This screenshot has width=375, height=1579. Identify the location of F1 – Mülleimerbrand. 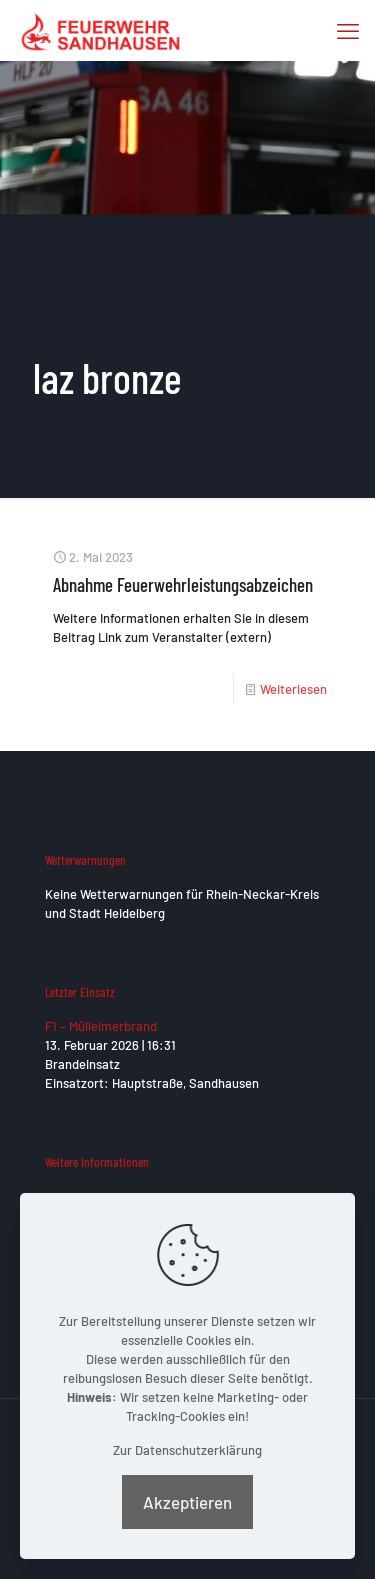
(101, 1026).